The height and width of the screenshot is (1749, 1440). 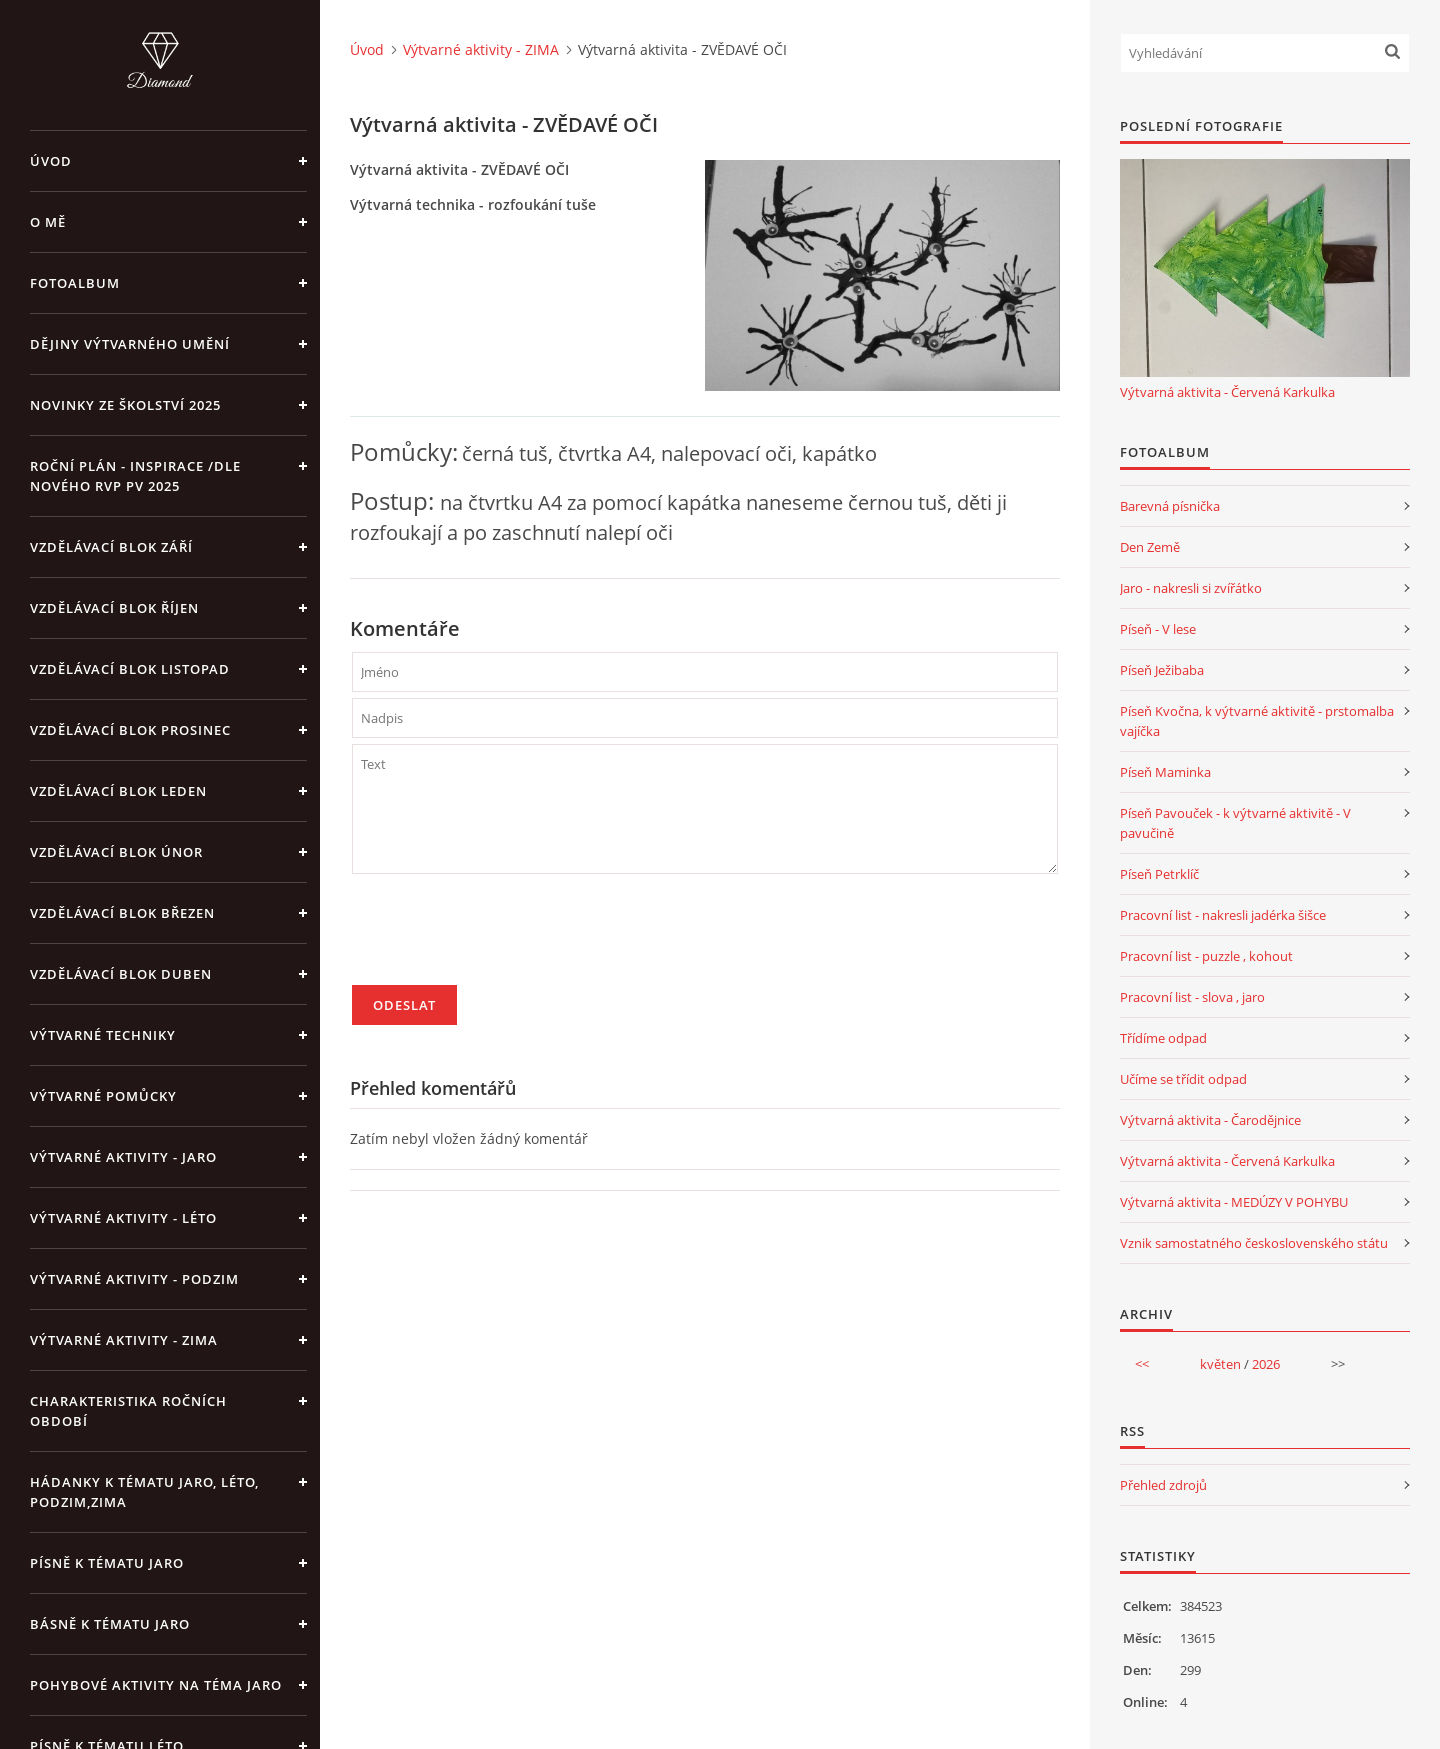 I want to click on Vzdělávací blok únor, so click(x=116, y=852).